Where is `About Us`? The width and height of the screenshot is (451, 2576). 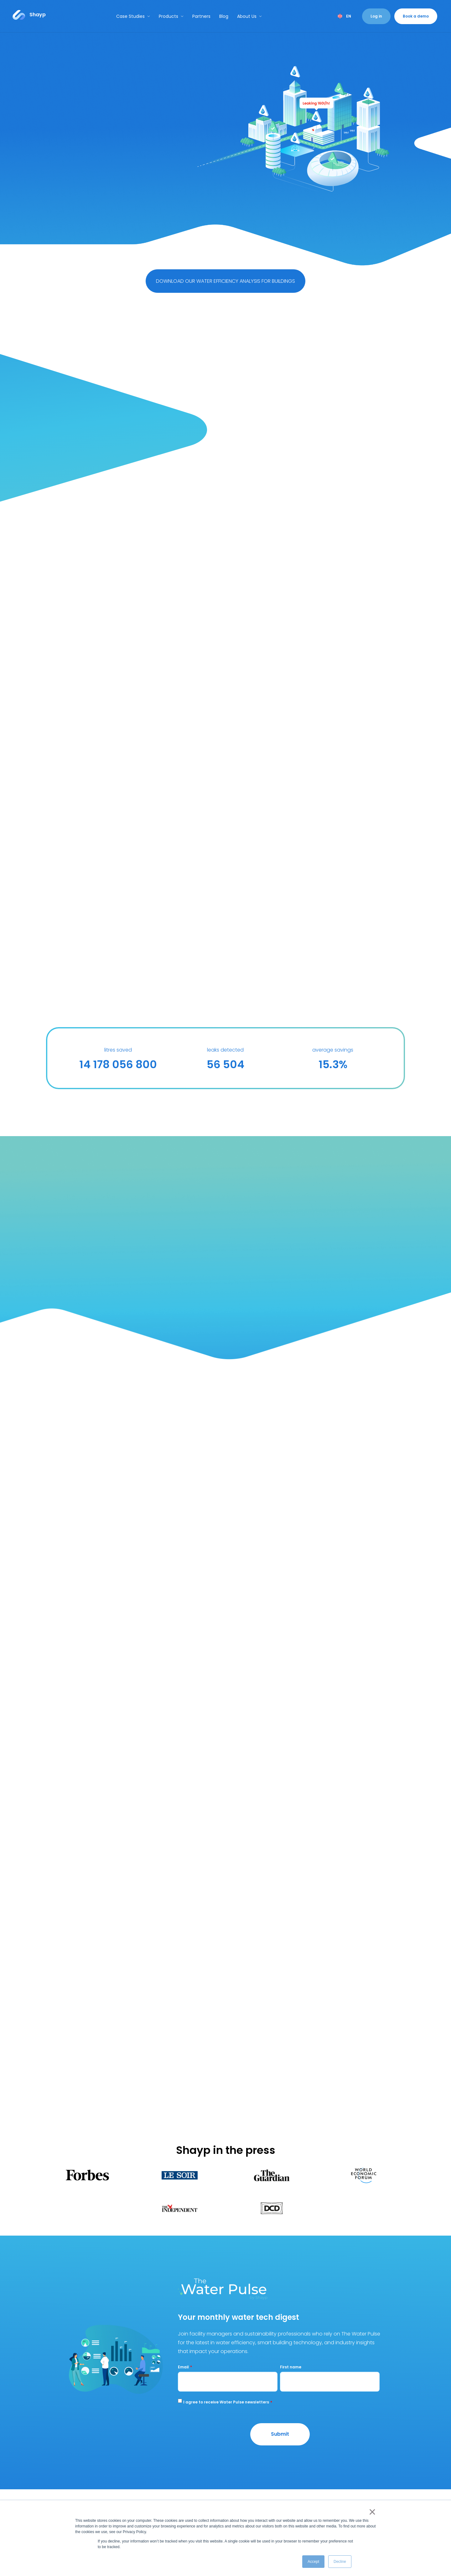
About Us is located at coordinates (249, 16).